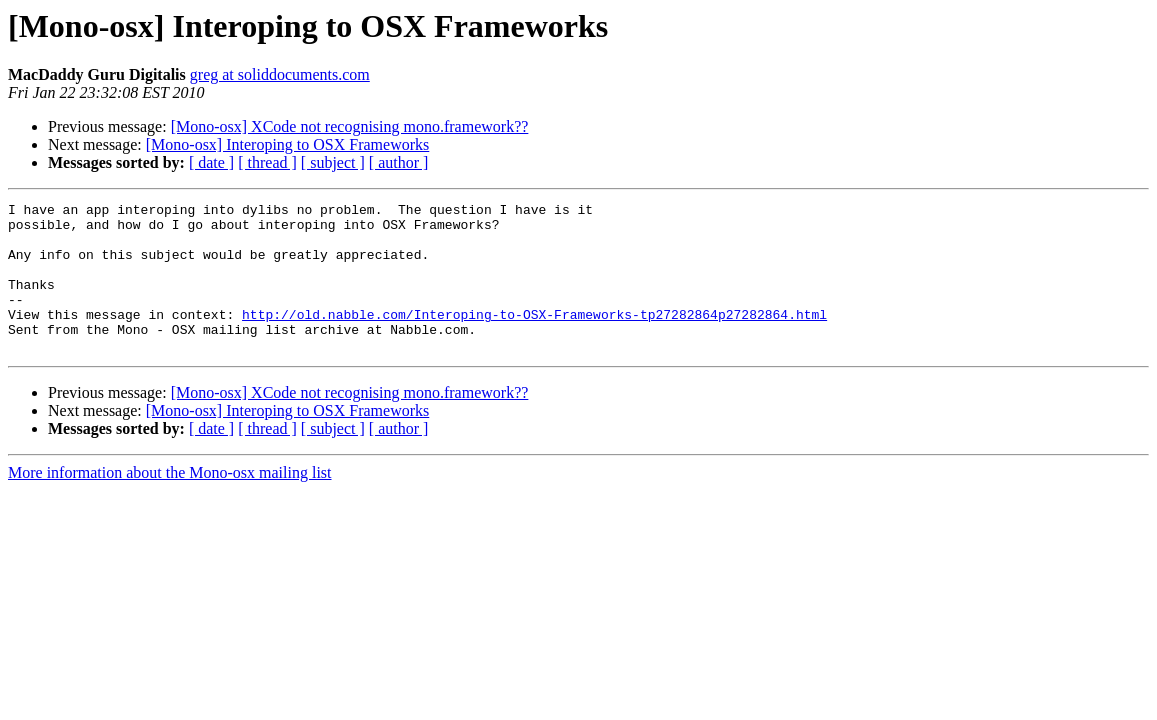  What do you see at coordinates (350, 126) in the screenshot?
I see `[Mono-osx] XCode not recognising mono.framework??` at bounding box center [350, 126].